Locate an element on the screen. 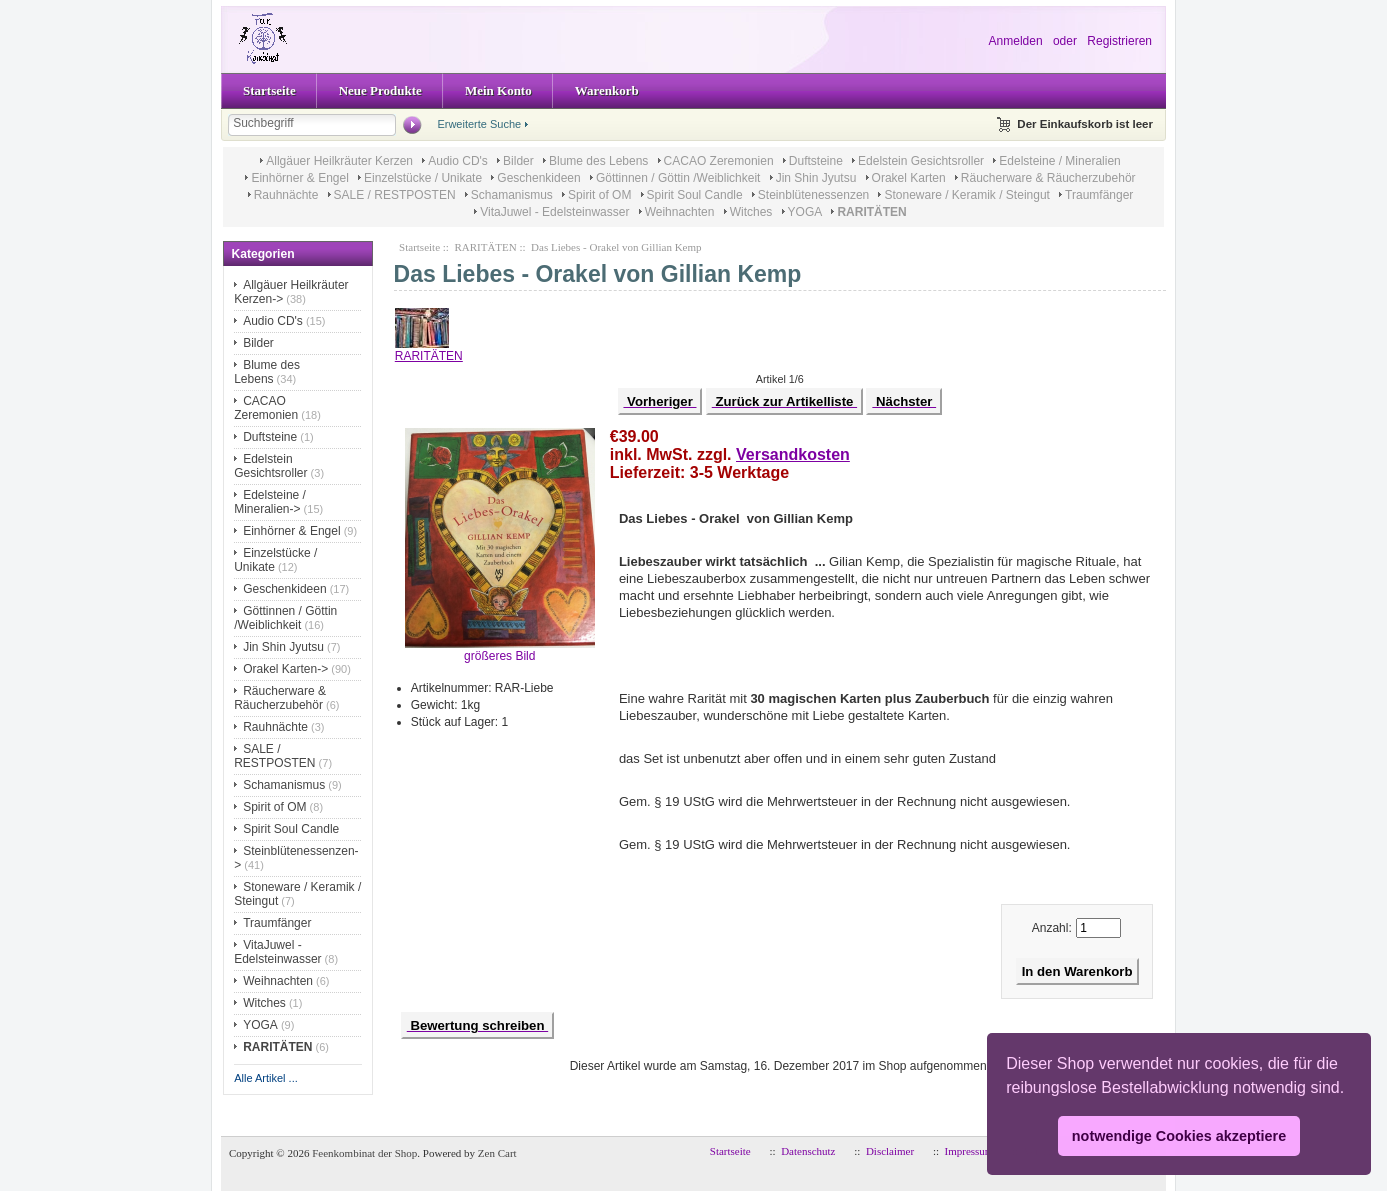 The width and height of the screenshot is (1387, 1191). Versandkosten is located at coordinates (793, 454).